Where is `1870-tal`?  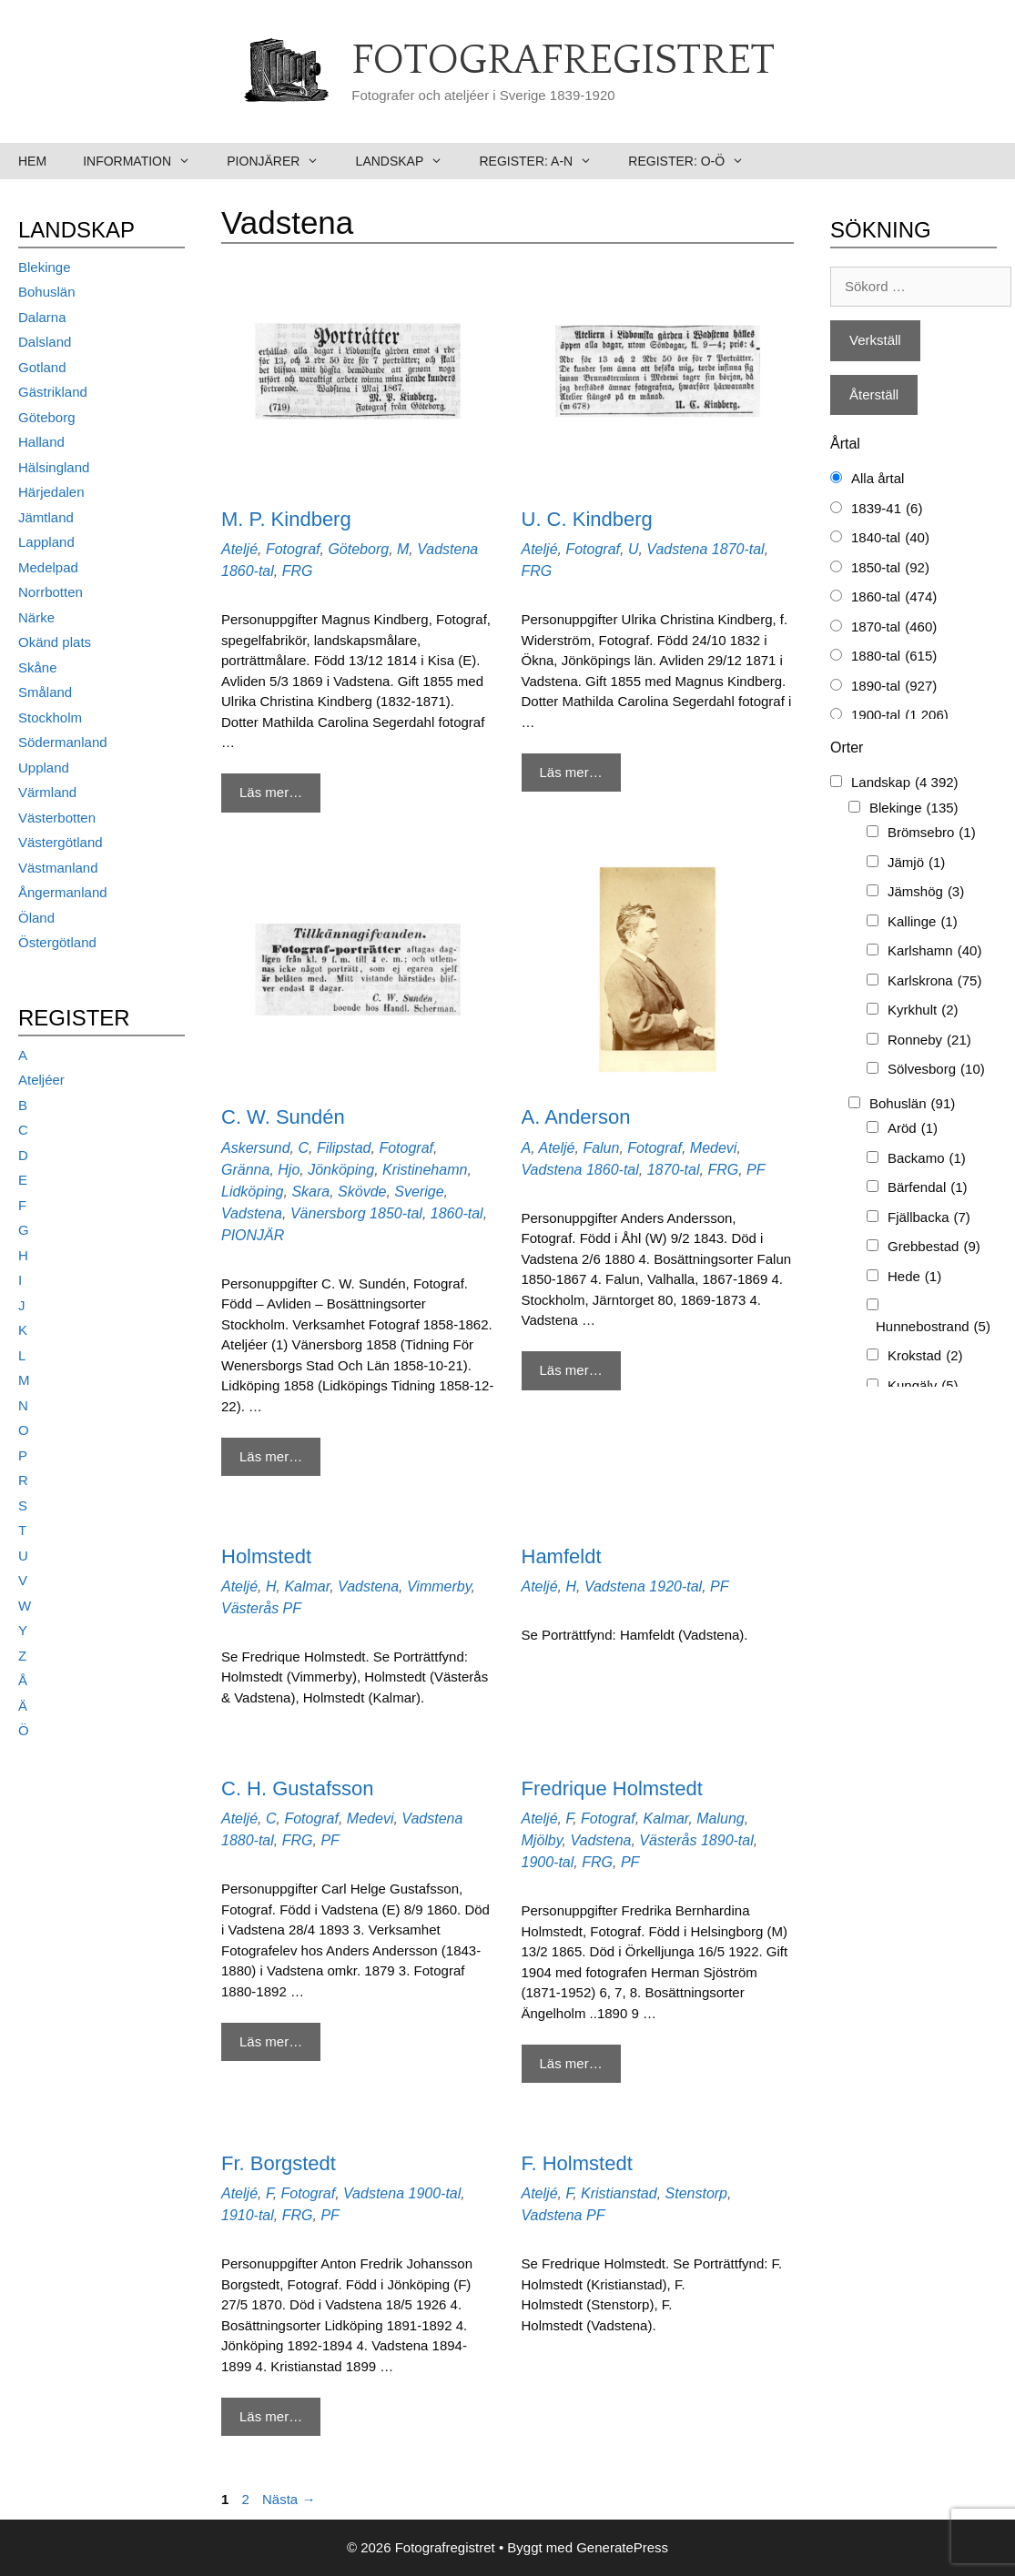
1870-tal is located at coordinates (738, 549).